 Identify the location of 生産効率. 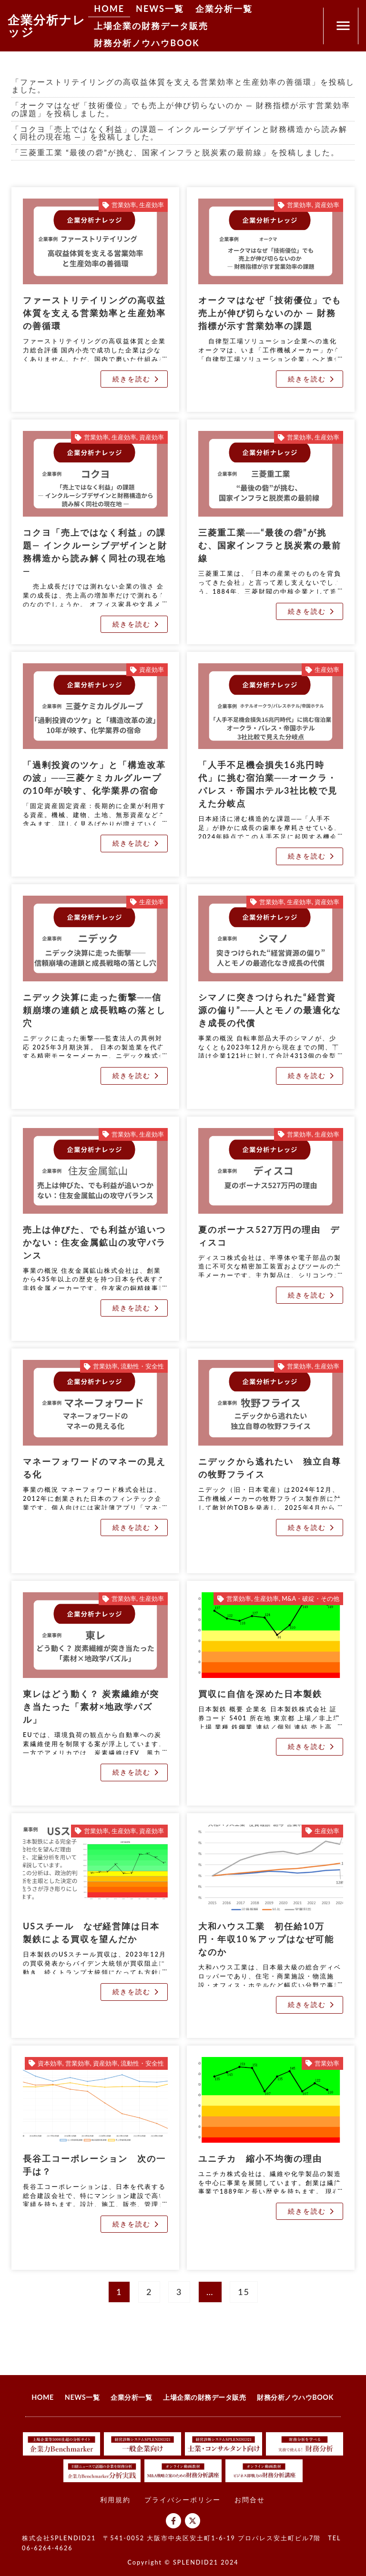
(151, 205).